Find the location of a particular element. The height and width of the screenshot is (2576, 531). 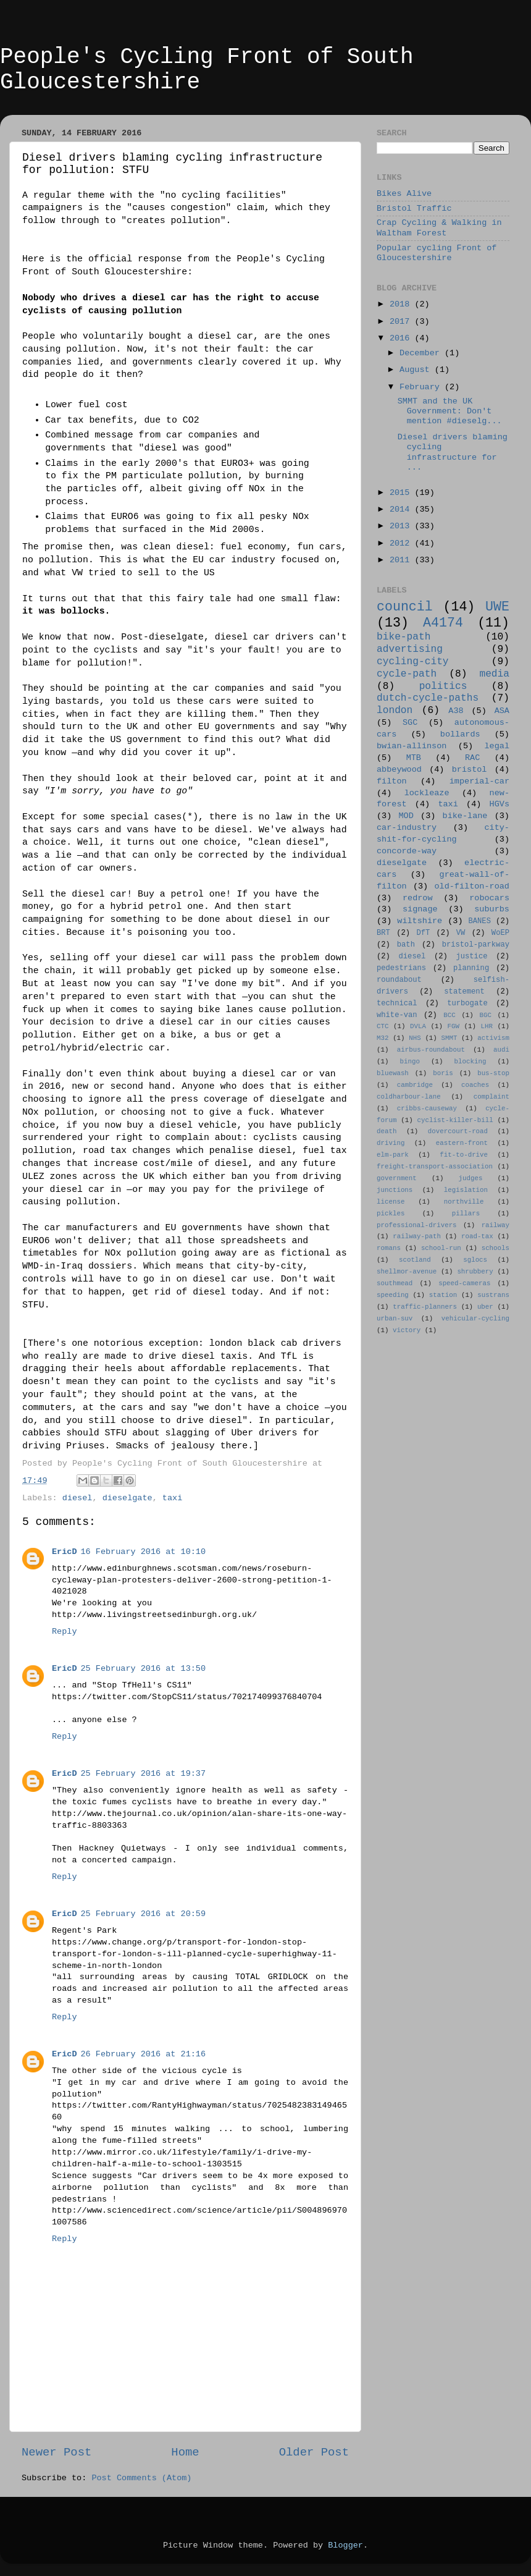

2013 is located at coordinates (402, 526).